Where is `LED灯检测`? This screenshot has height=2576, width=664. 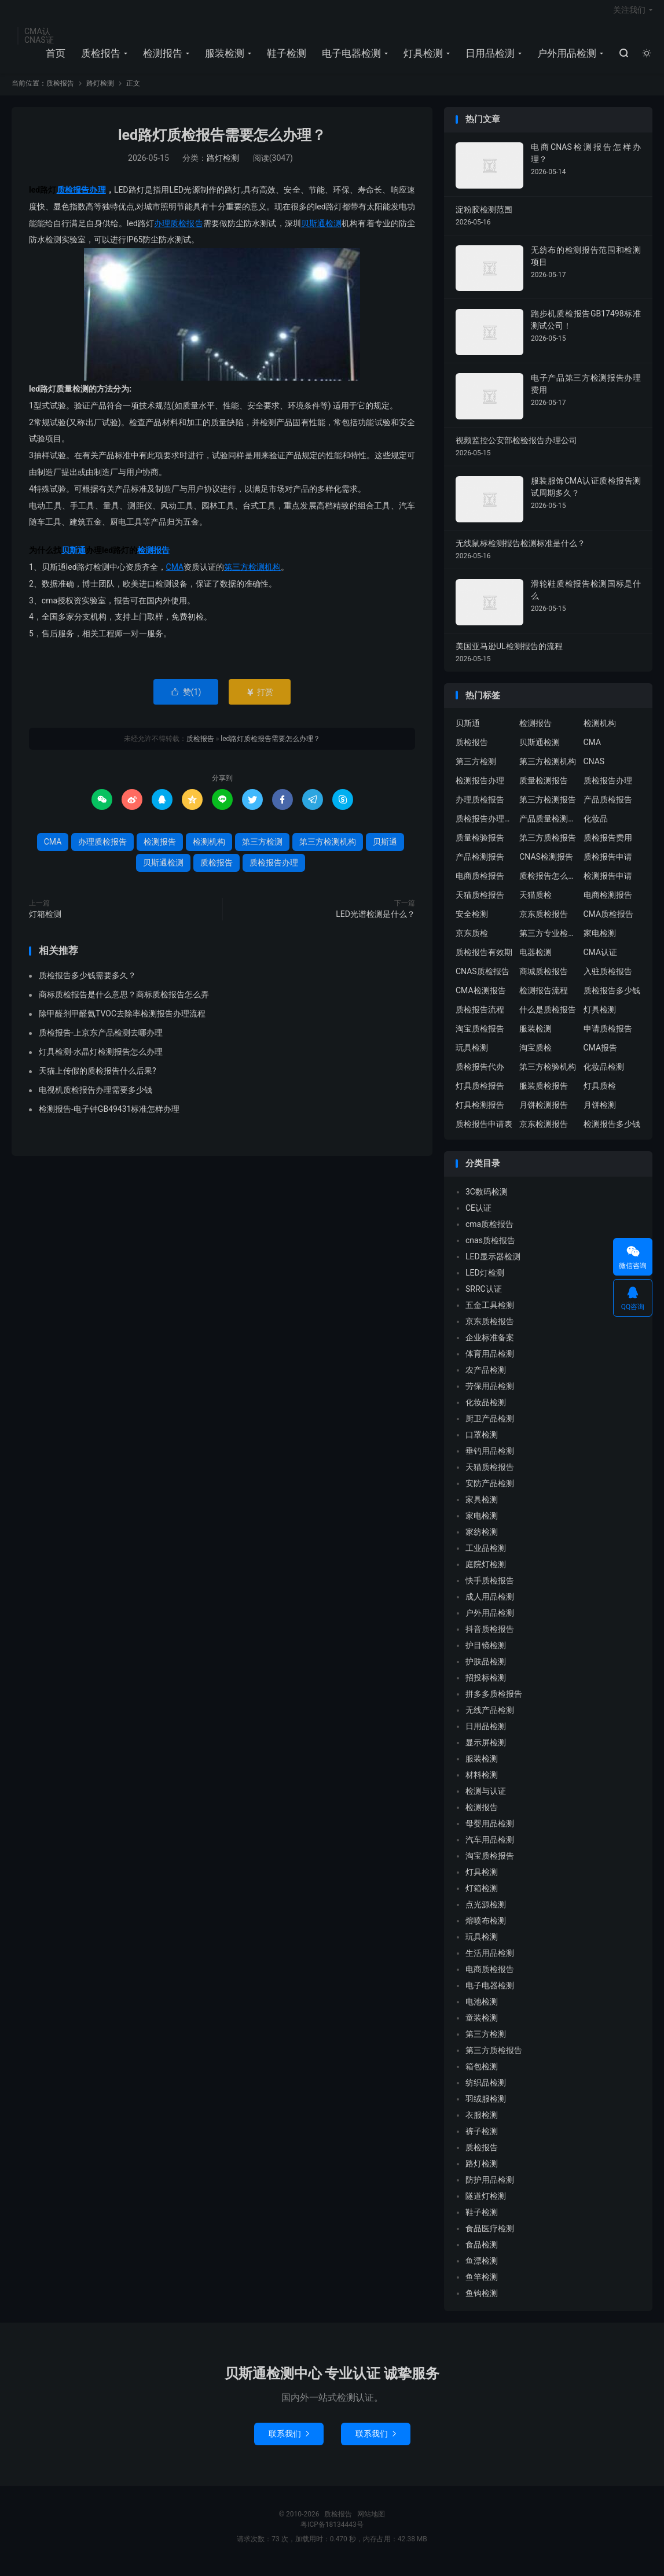
LED灯检测 is located at coordinates (484, 1281).